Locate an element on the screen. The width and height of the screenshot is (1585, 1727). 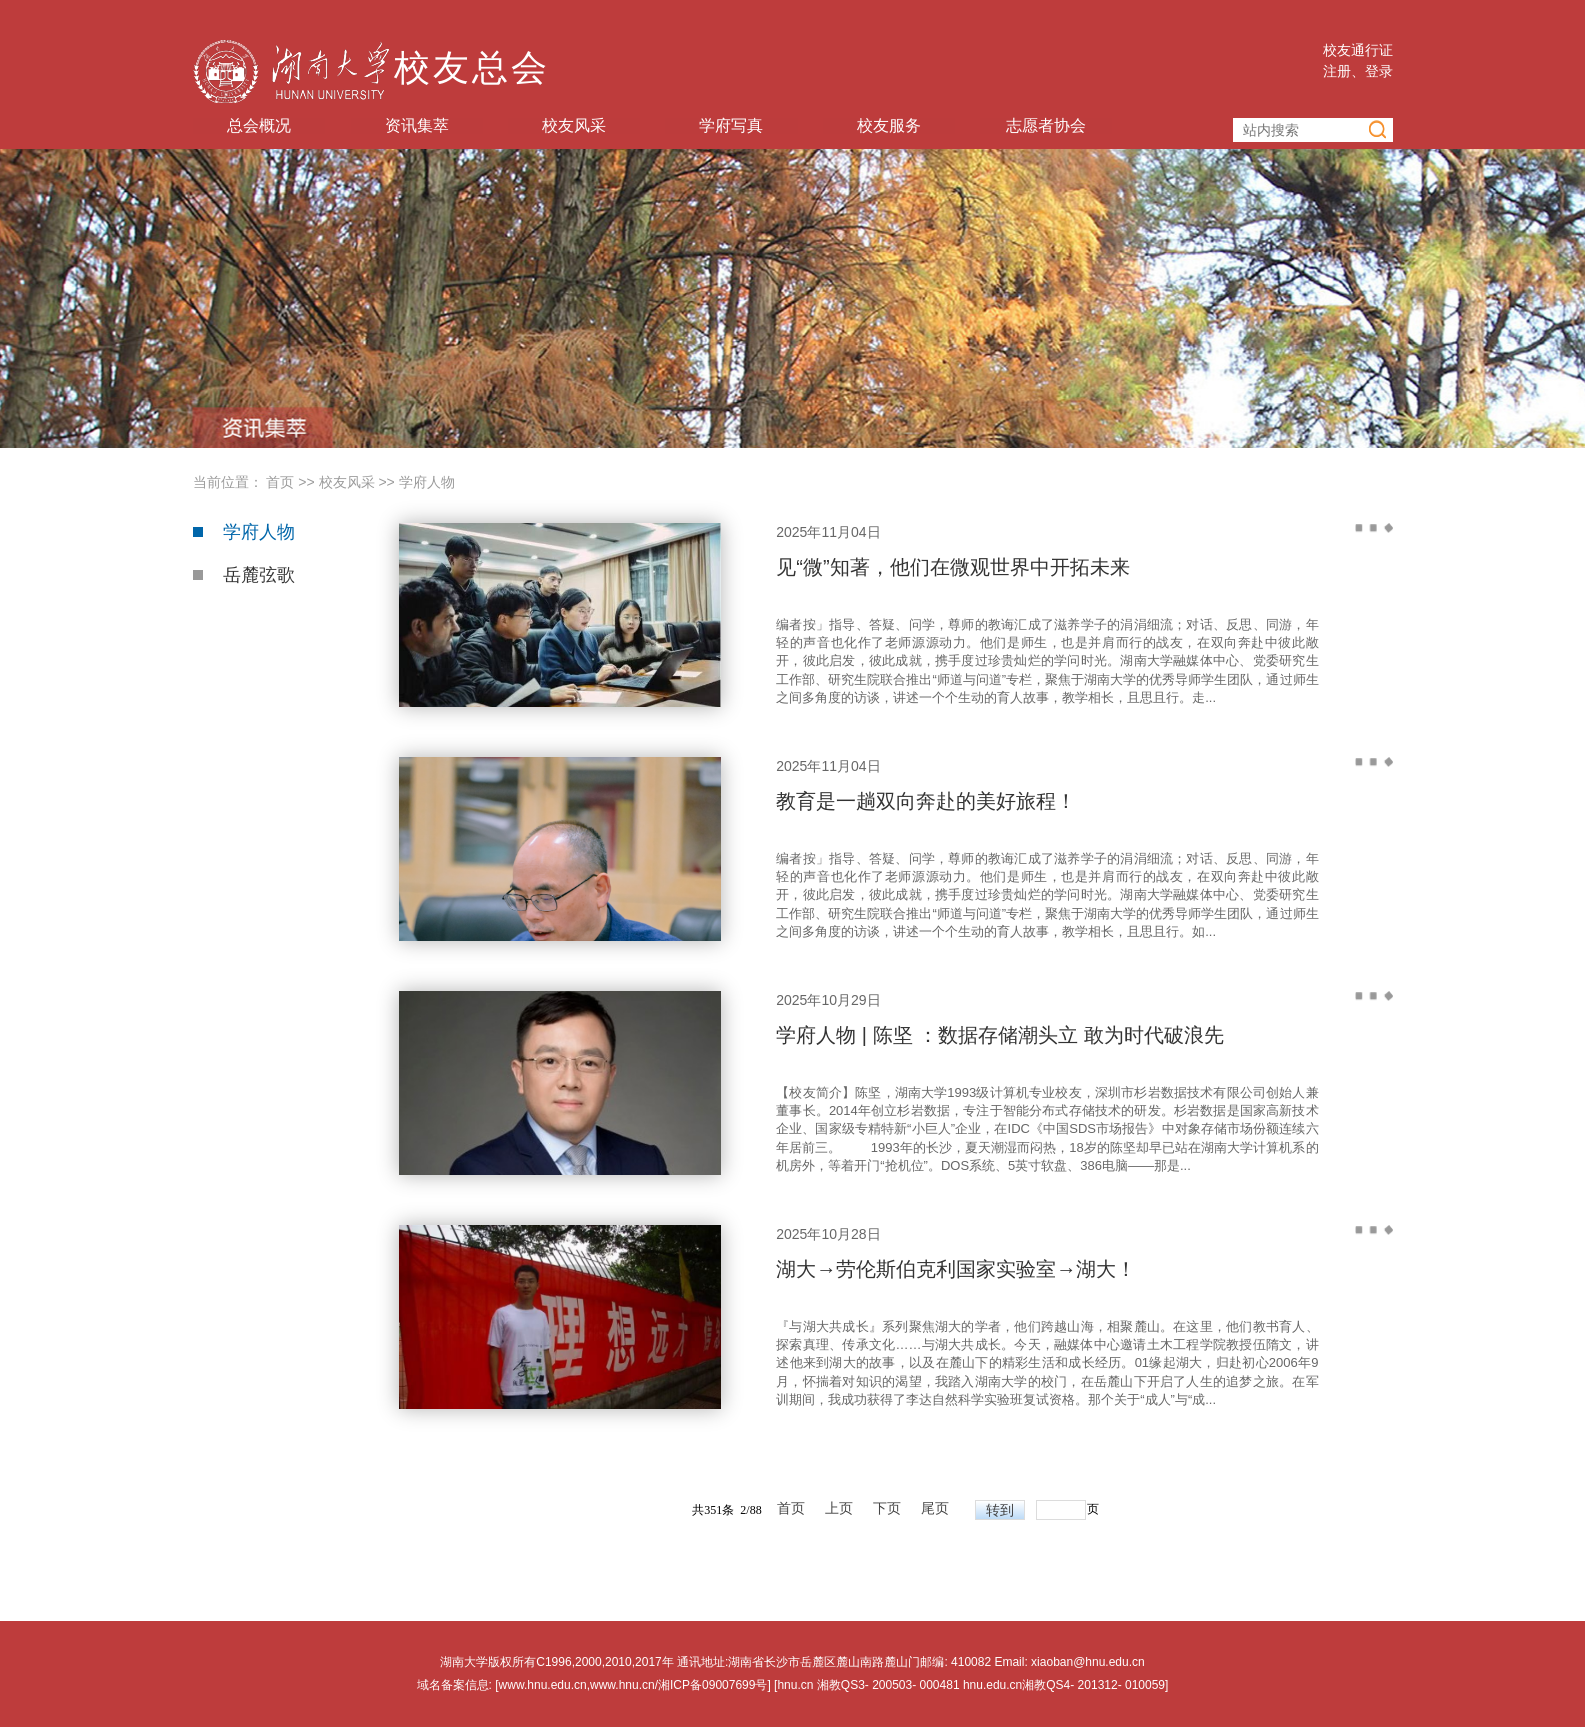
学府人物 | 陈坚 ：数据存储潮头立 敢为时代破浪先 is located at coordinates (999, 1035).